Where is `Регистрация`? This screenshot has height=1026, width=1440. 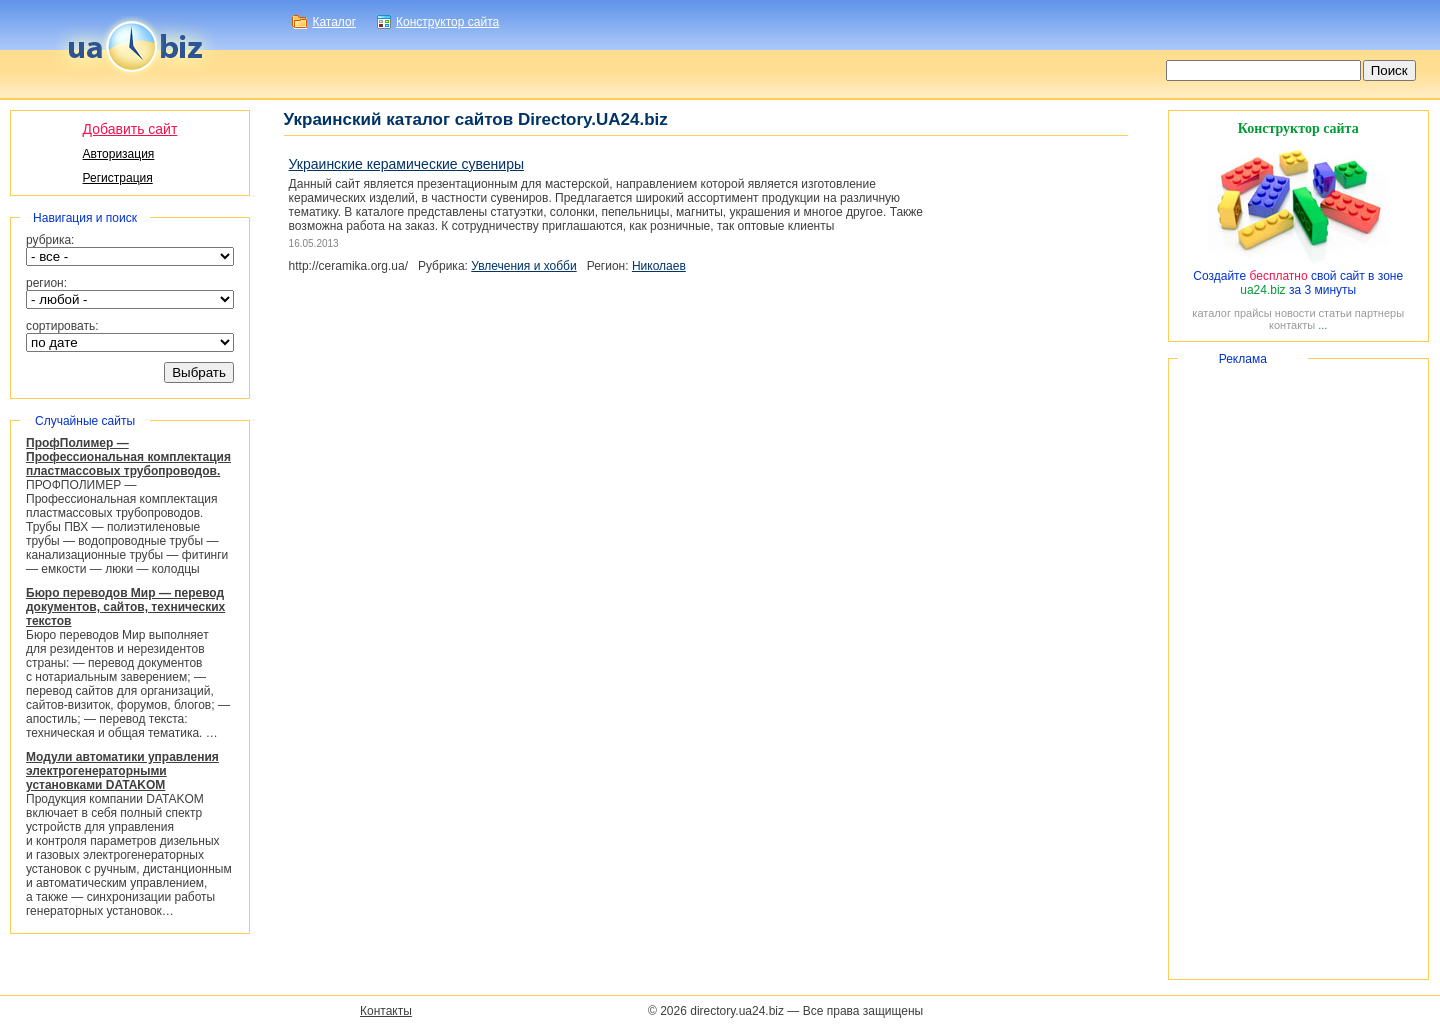 Регистрация is located at coordinates (118, 178).